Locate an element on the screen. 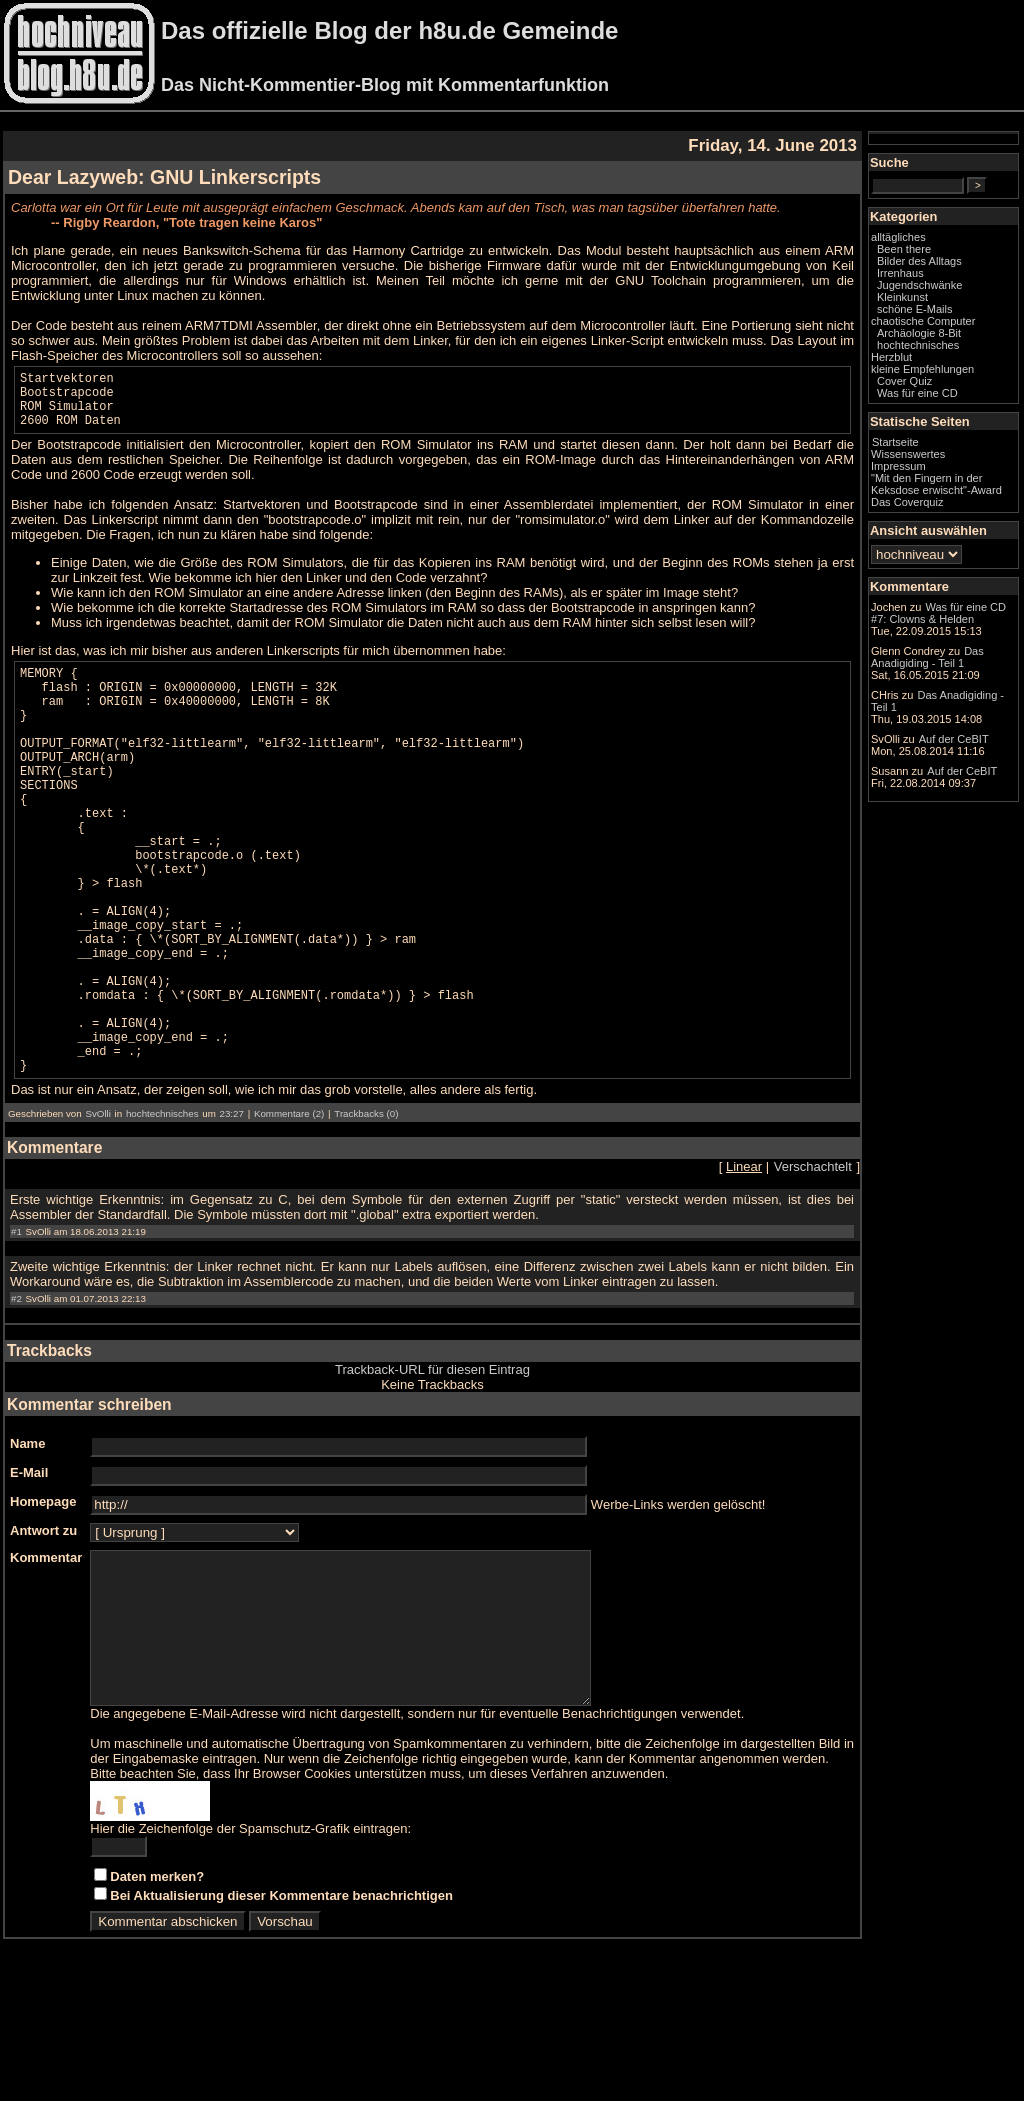 This screenshot has width=1024, height=2101. #1 is located at coordinates (16, 1330).